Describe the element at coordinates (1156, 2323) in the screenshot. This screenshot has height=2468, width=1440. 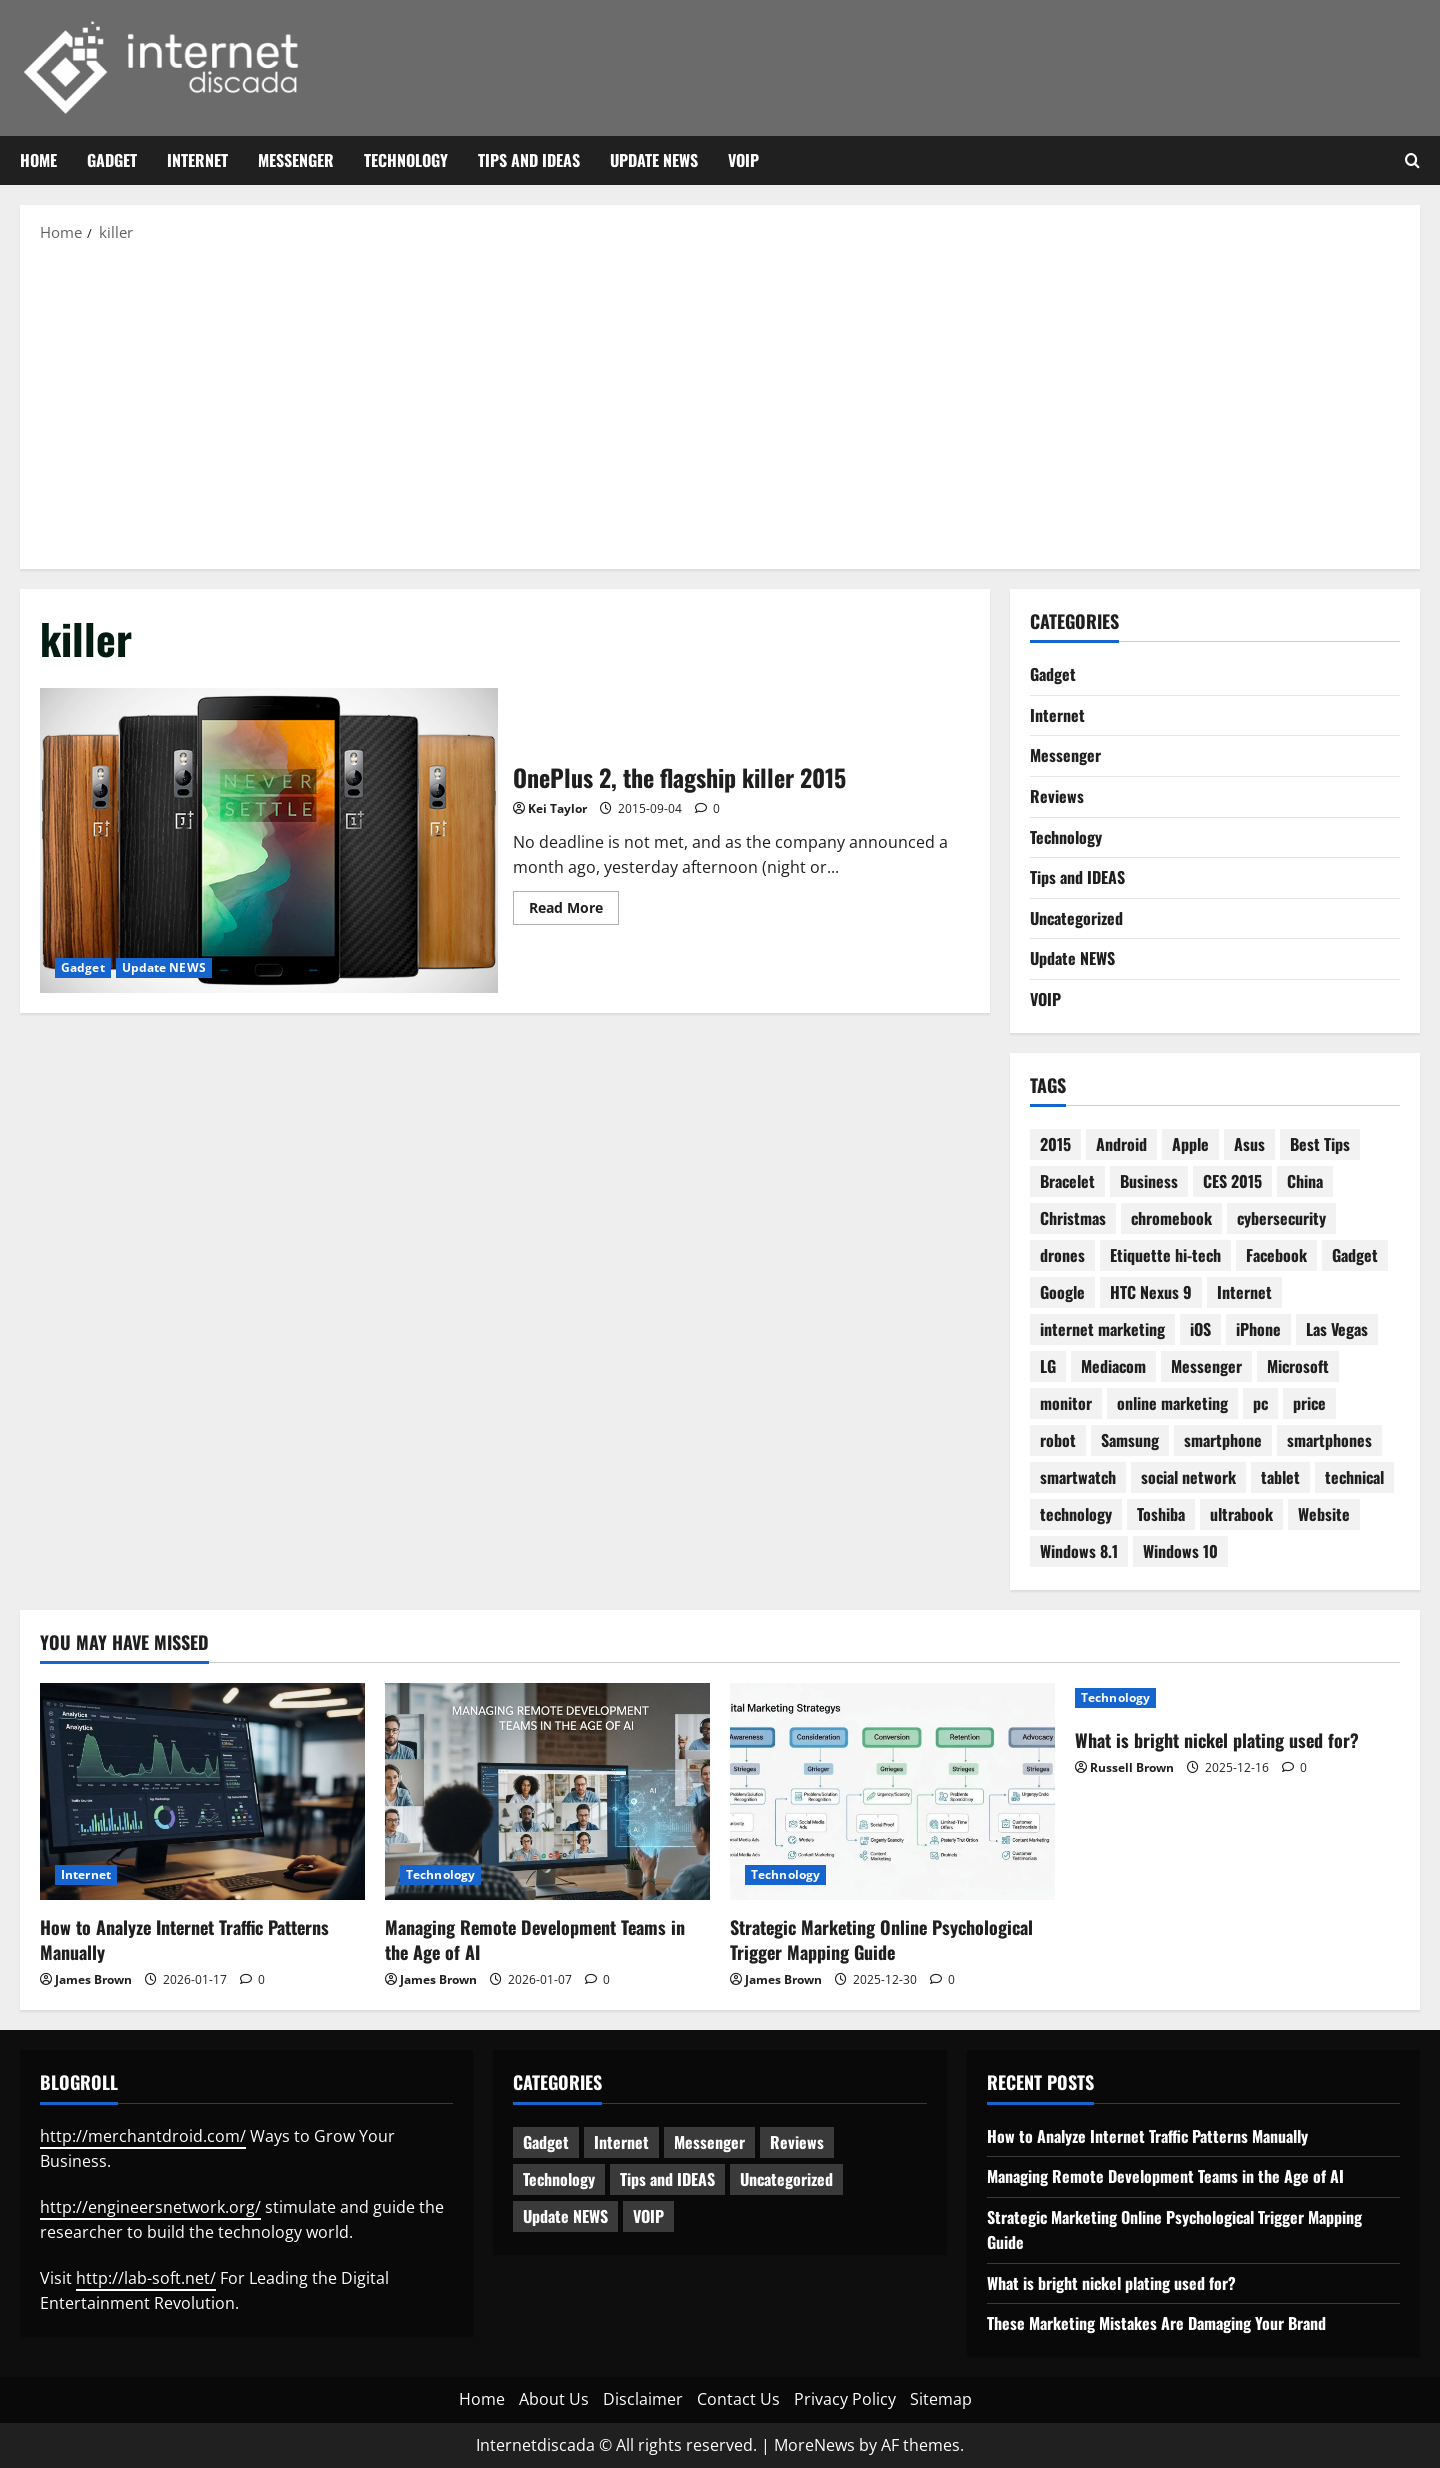
I see `These Marketing Mistakes Are Damaging Your Brand` at that location.